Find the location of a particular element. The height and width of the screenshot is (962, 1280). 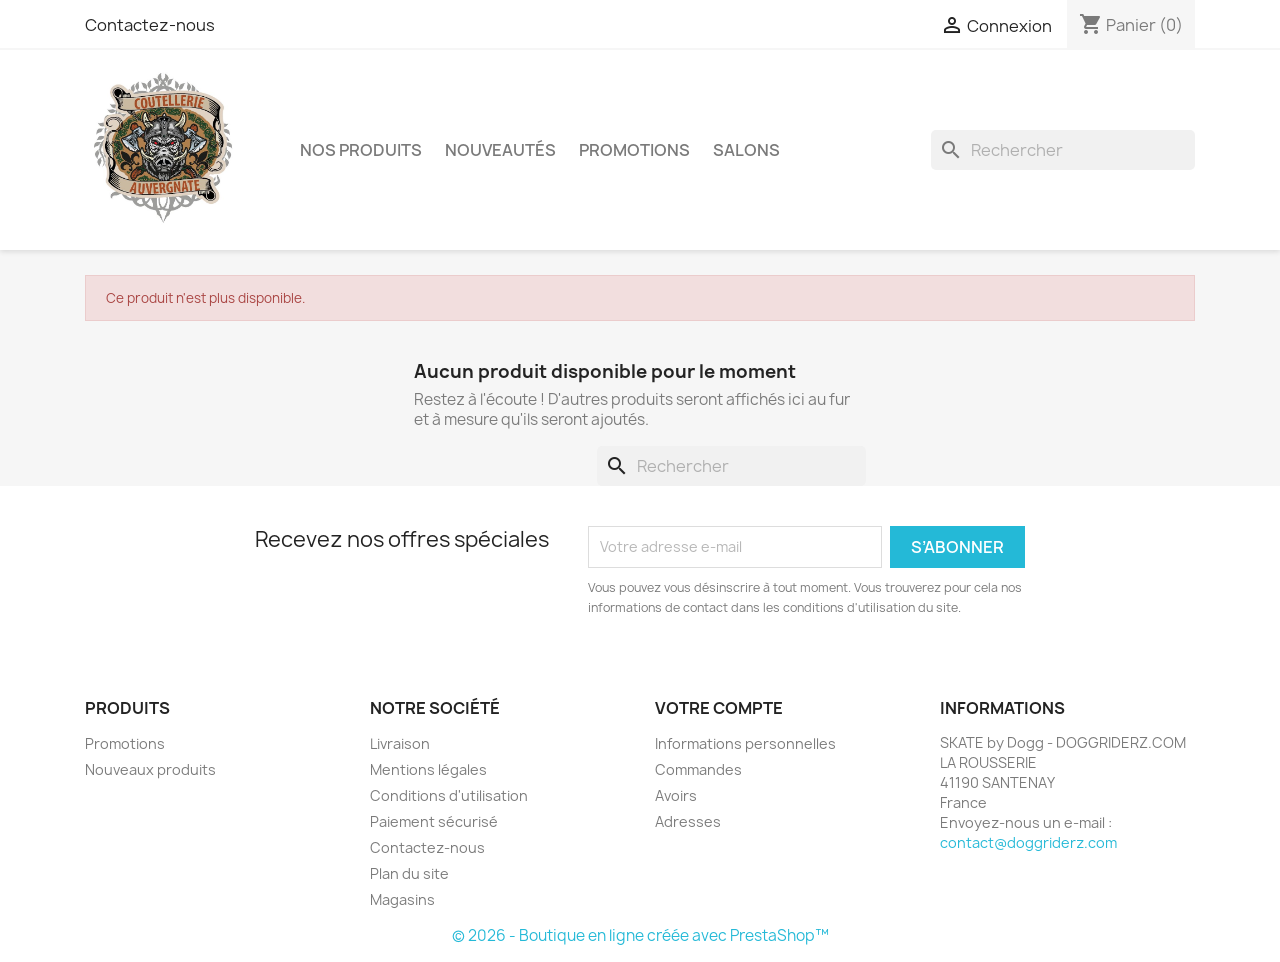

Votre compte is located at coordinates (719, 708).